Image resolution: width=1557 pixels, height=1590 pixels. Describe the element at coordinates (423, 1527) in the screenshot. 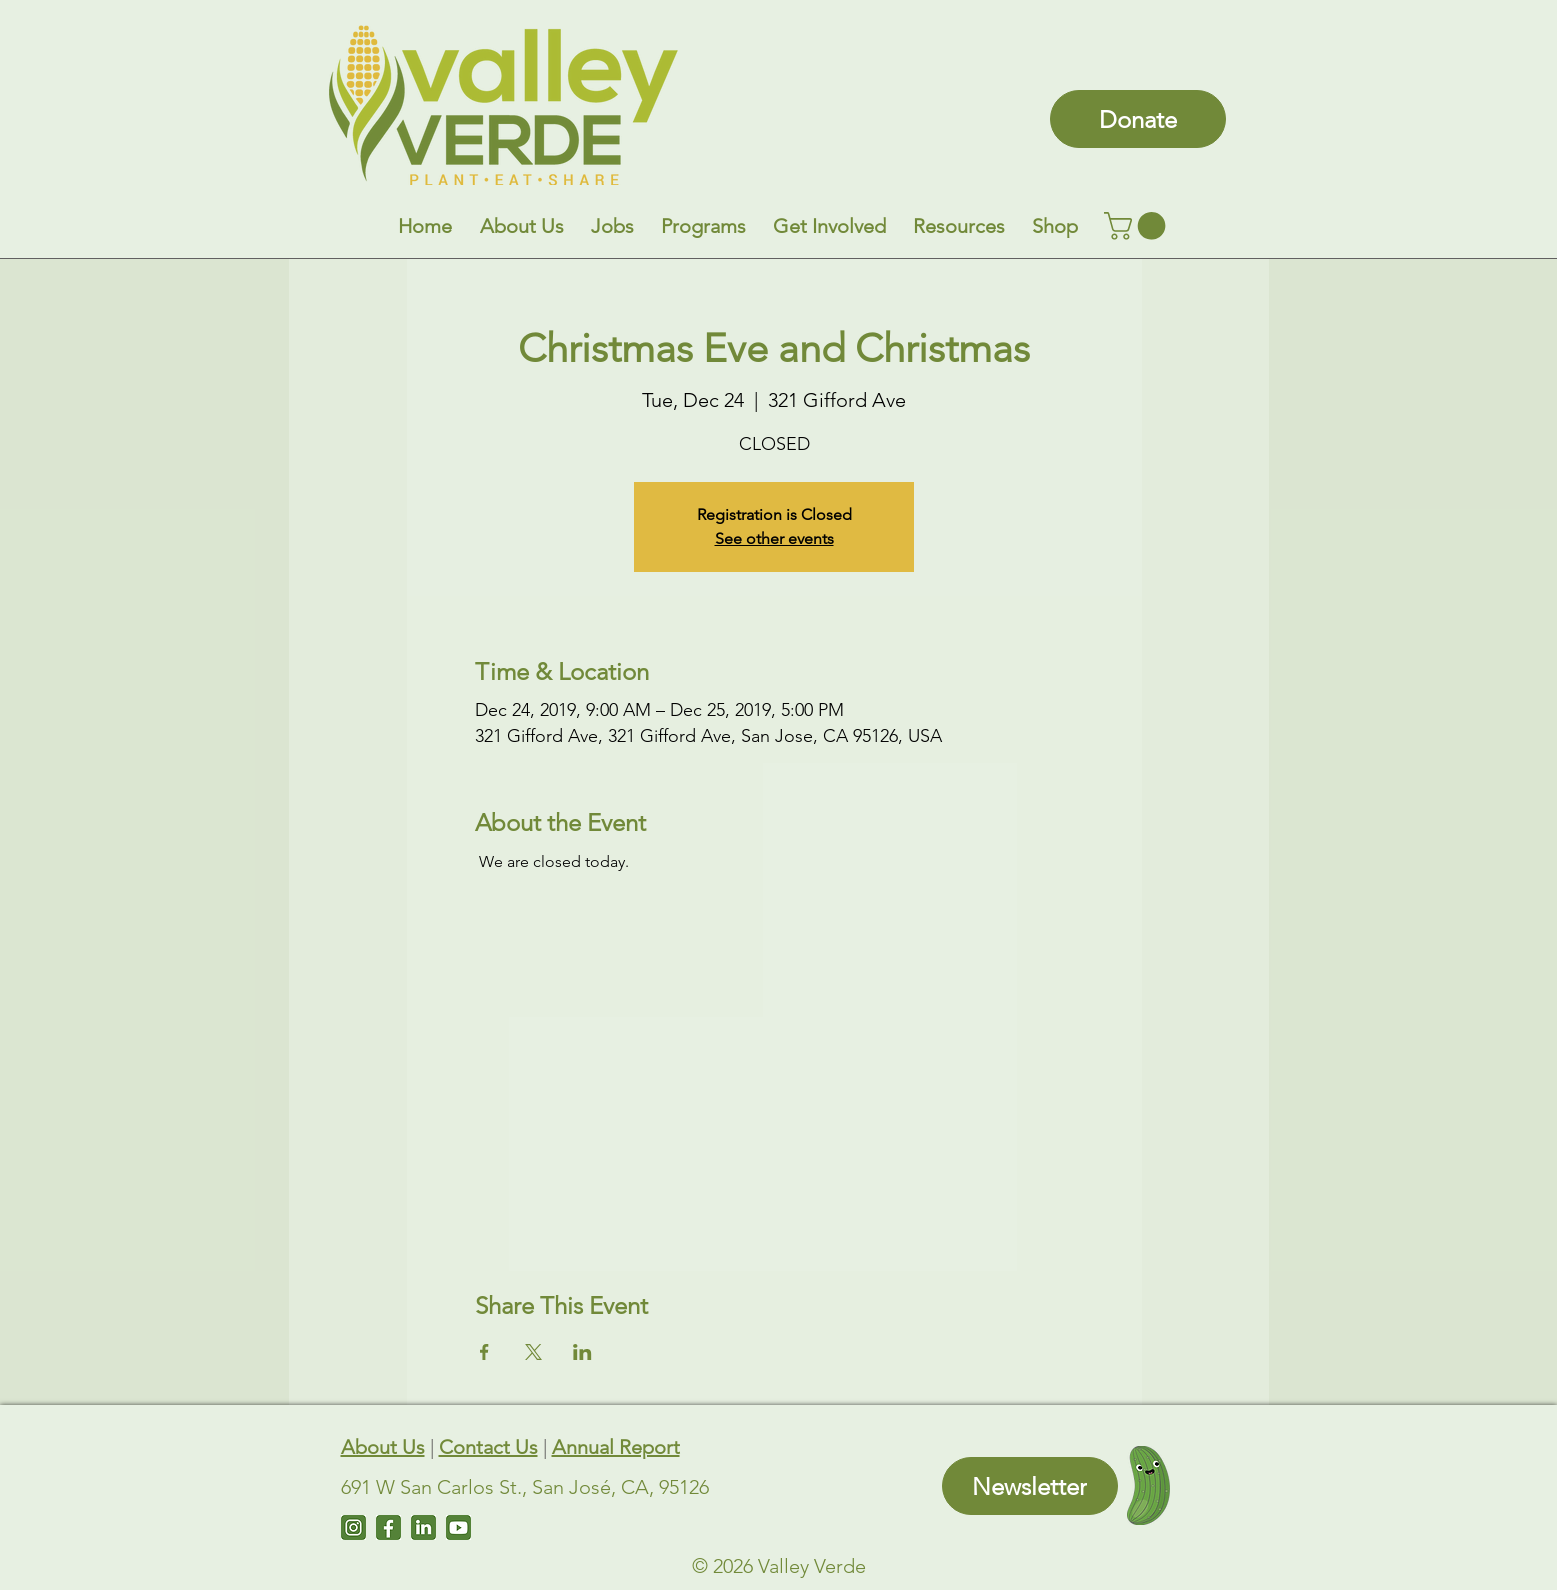

I see `[LinkedIn]` at that location.